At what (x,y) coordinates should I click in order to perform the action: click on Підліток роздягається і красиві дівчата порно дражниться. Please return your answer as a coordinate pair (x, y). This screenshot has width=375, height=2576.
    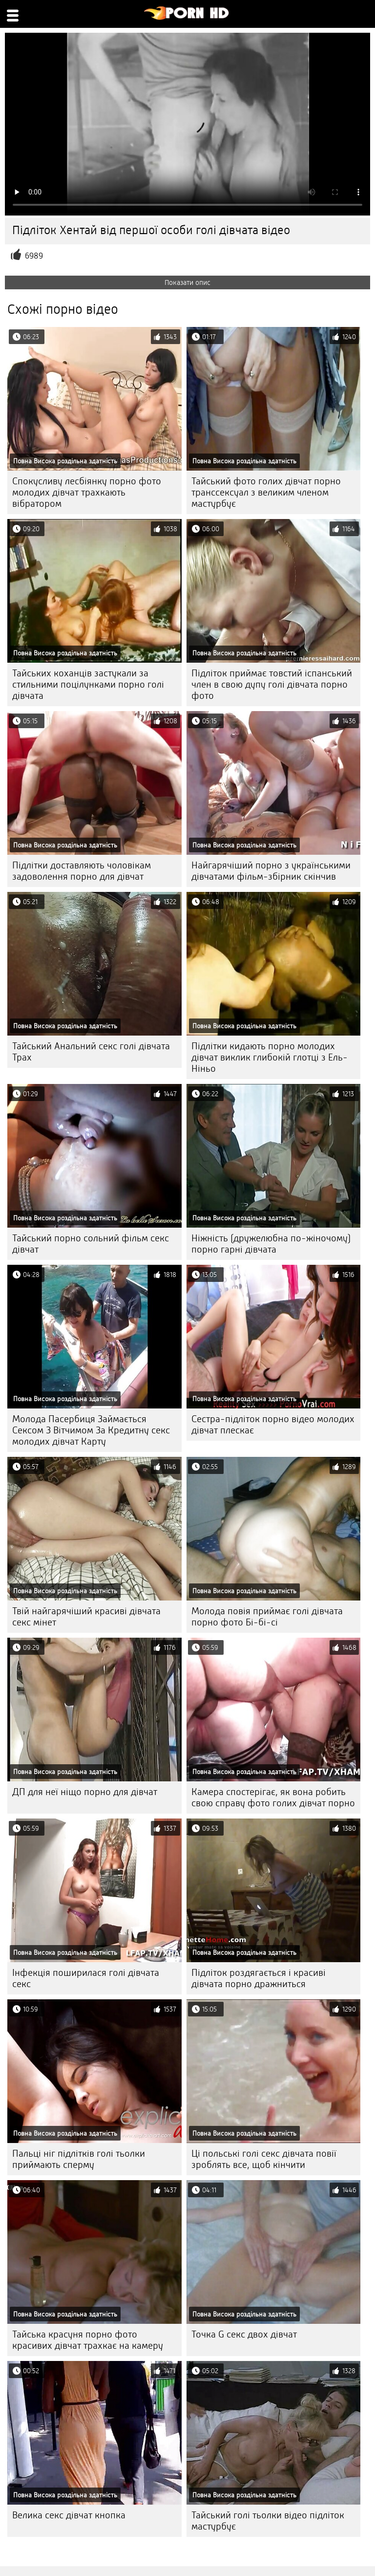
    Looking at the image, I should click on (258, 1978).